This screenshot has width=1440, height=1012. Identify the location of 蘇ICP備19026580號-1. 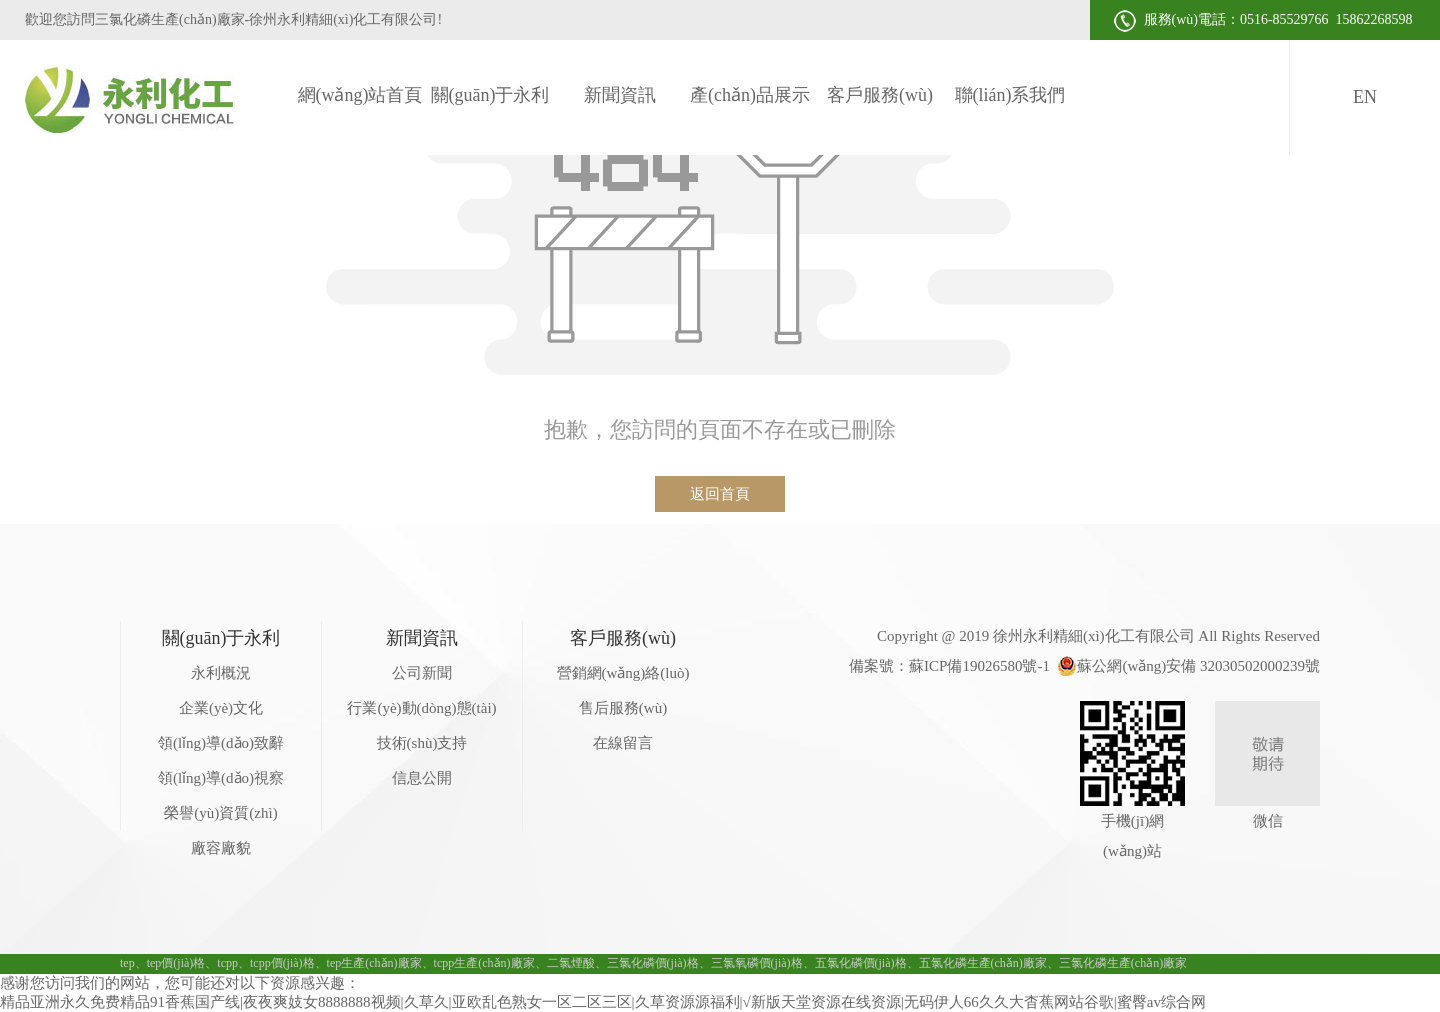
(979, 666).